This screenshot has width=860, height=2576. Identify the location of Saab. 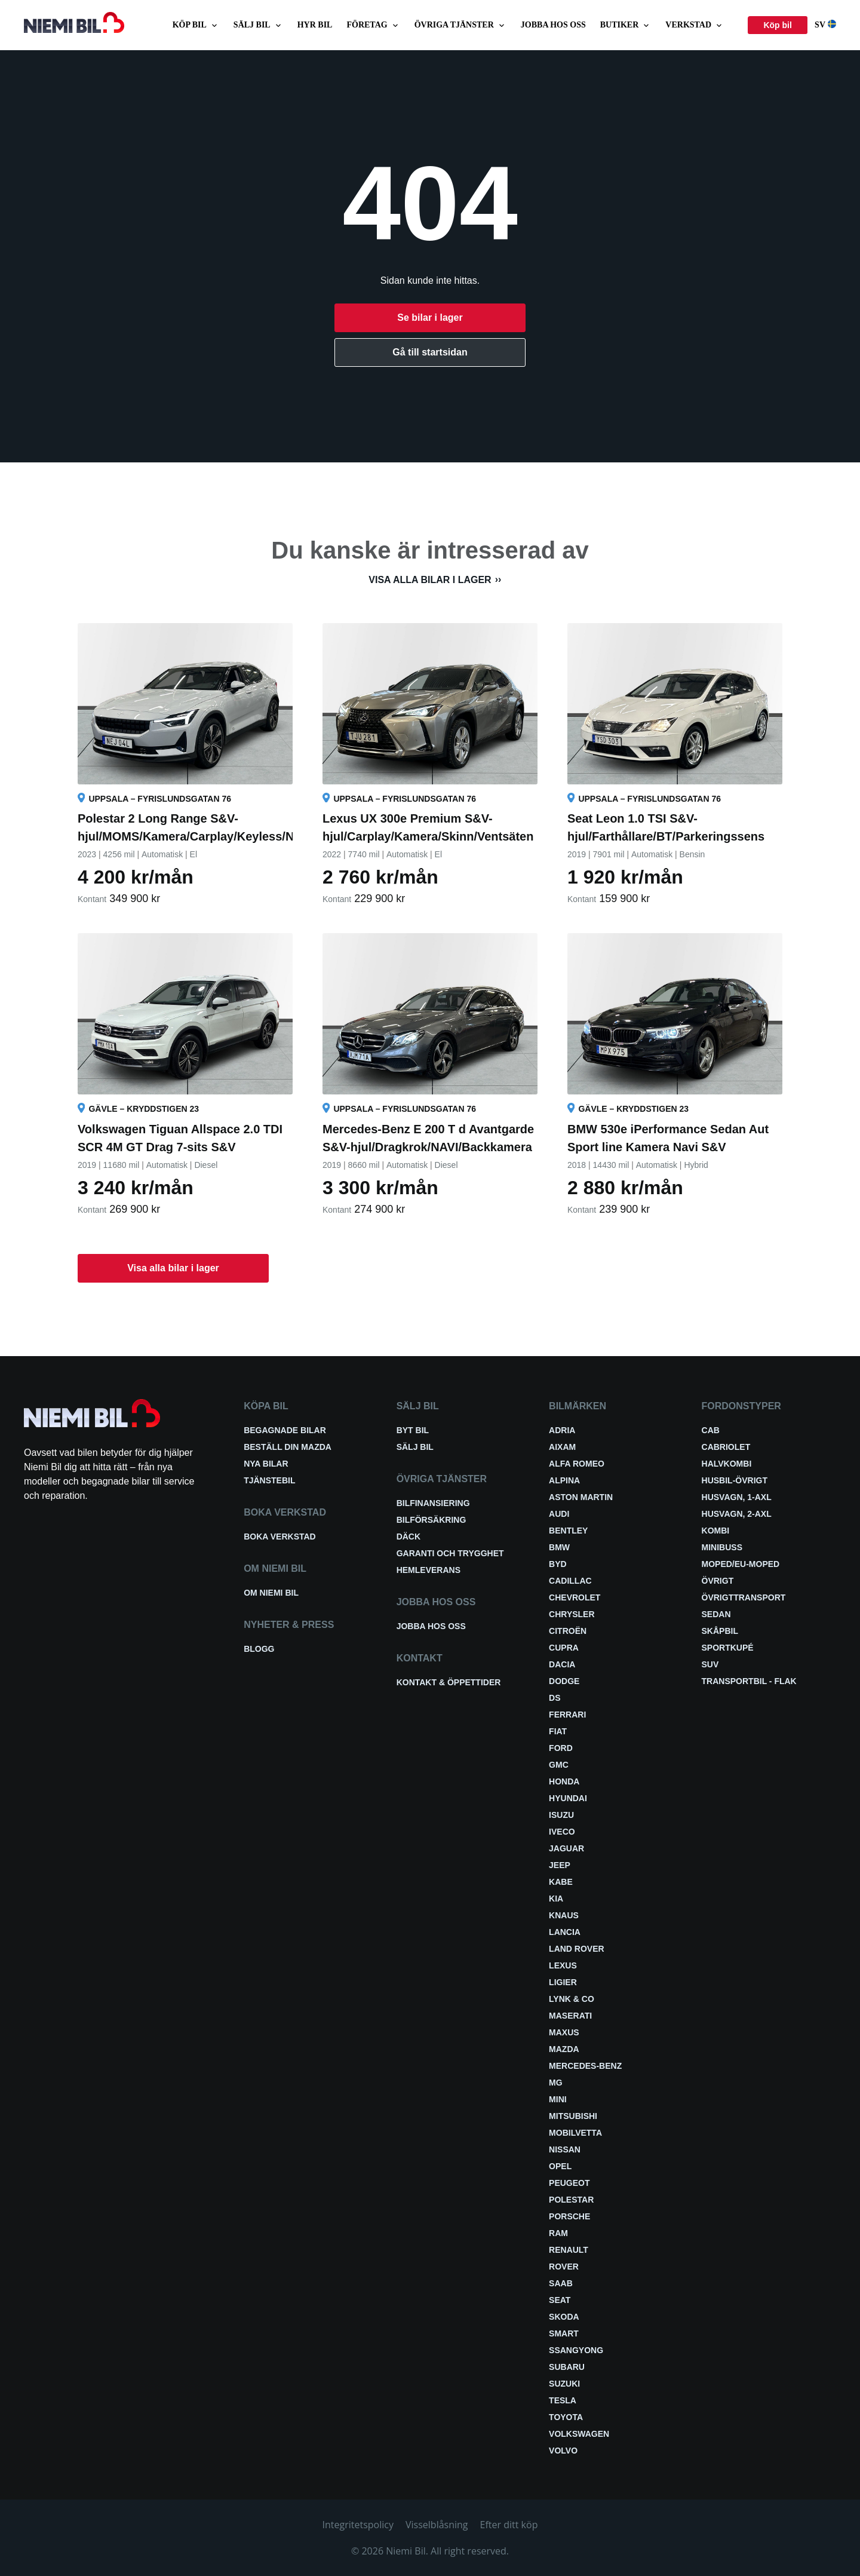
(561, 2283).